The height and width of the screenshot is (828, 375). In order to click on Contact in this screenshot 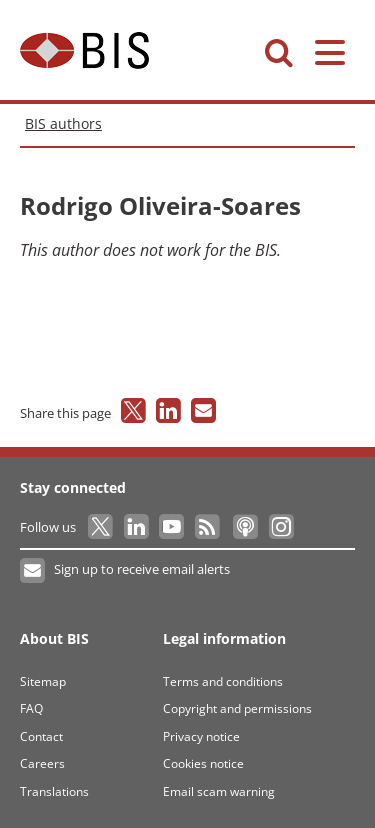, I will do `click(41, 736)`.